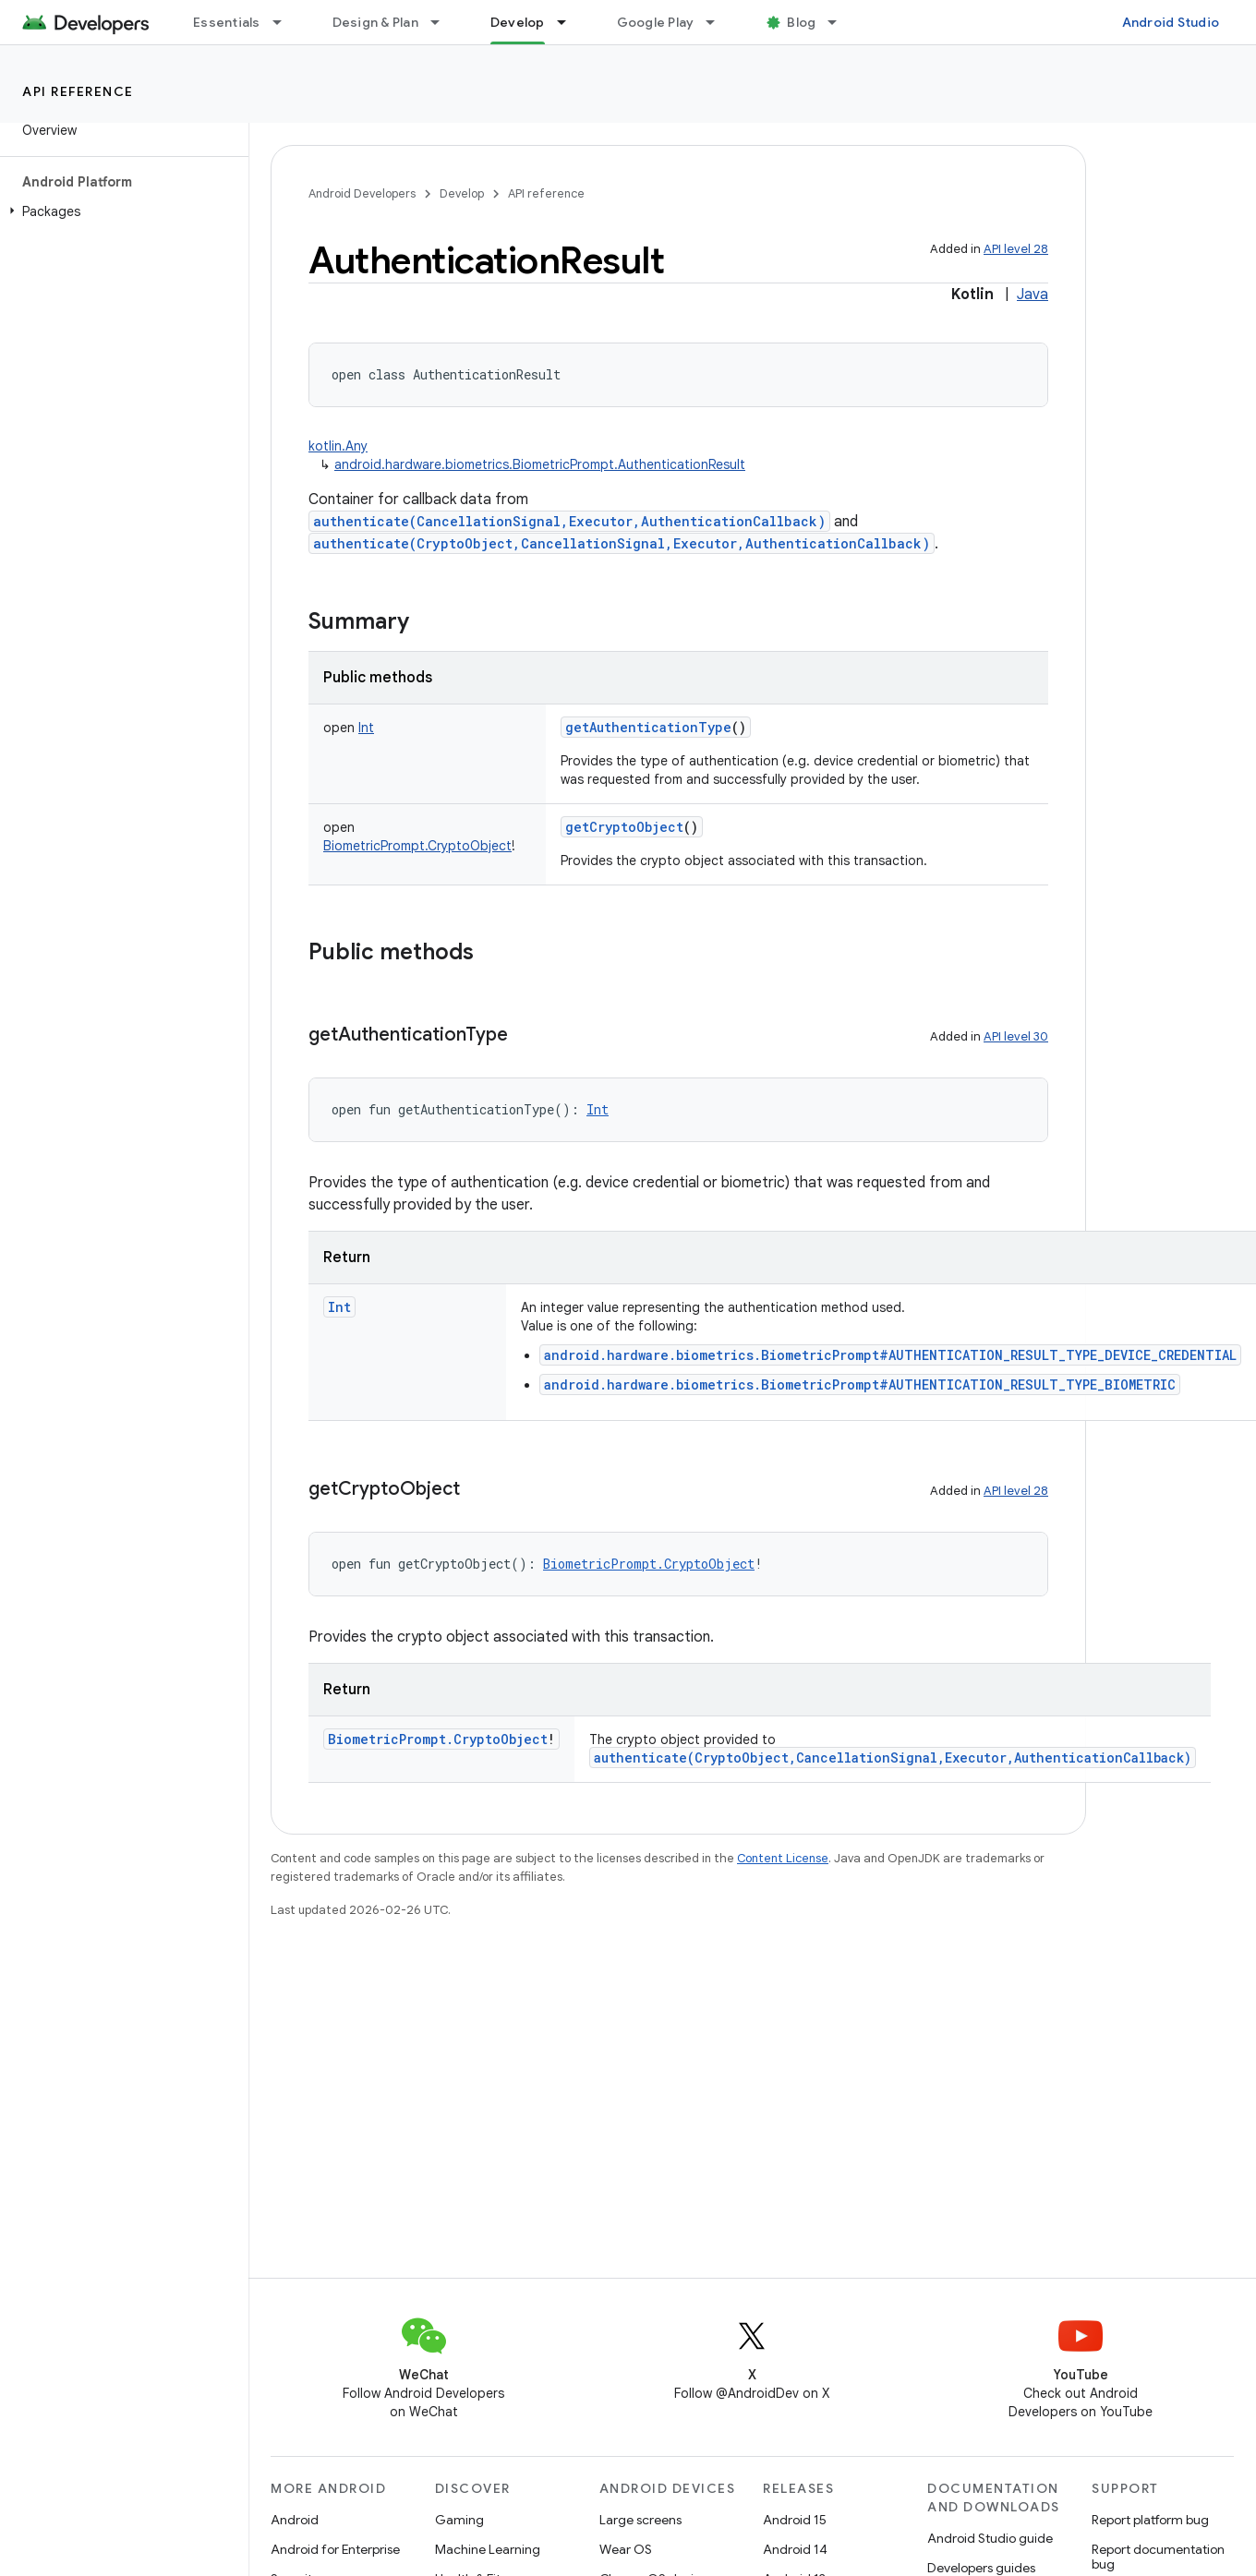 The image size is (1256, 2576). I want to click on [Dropdown menu for Design & Plan], so click(443, 22).